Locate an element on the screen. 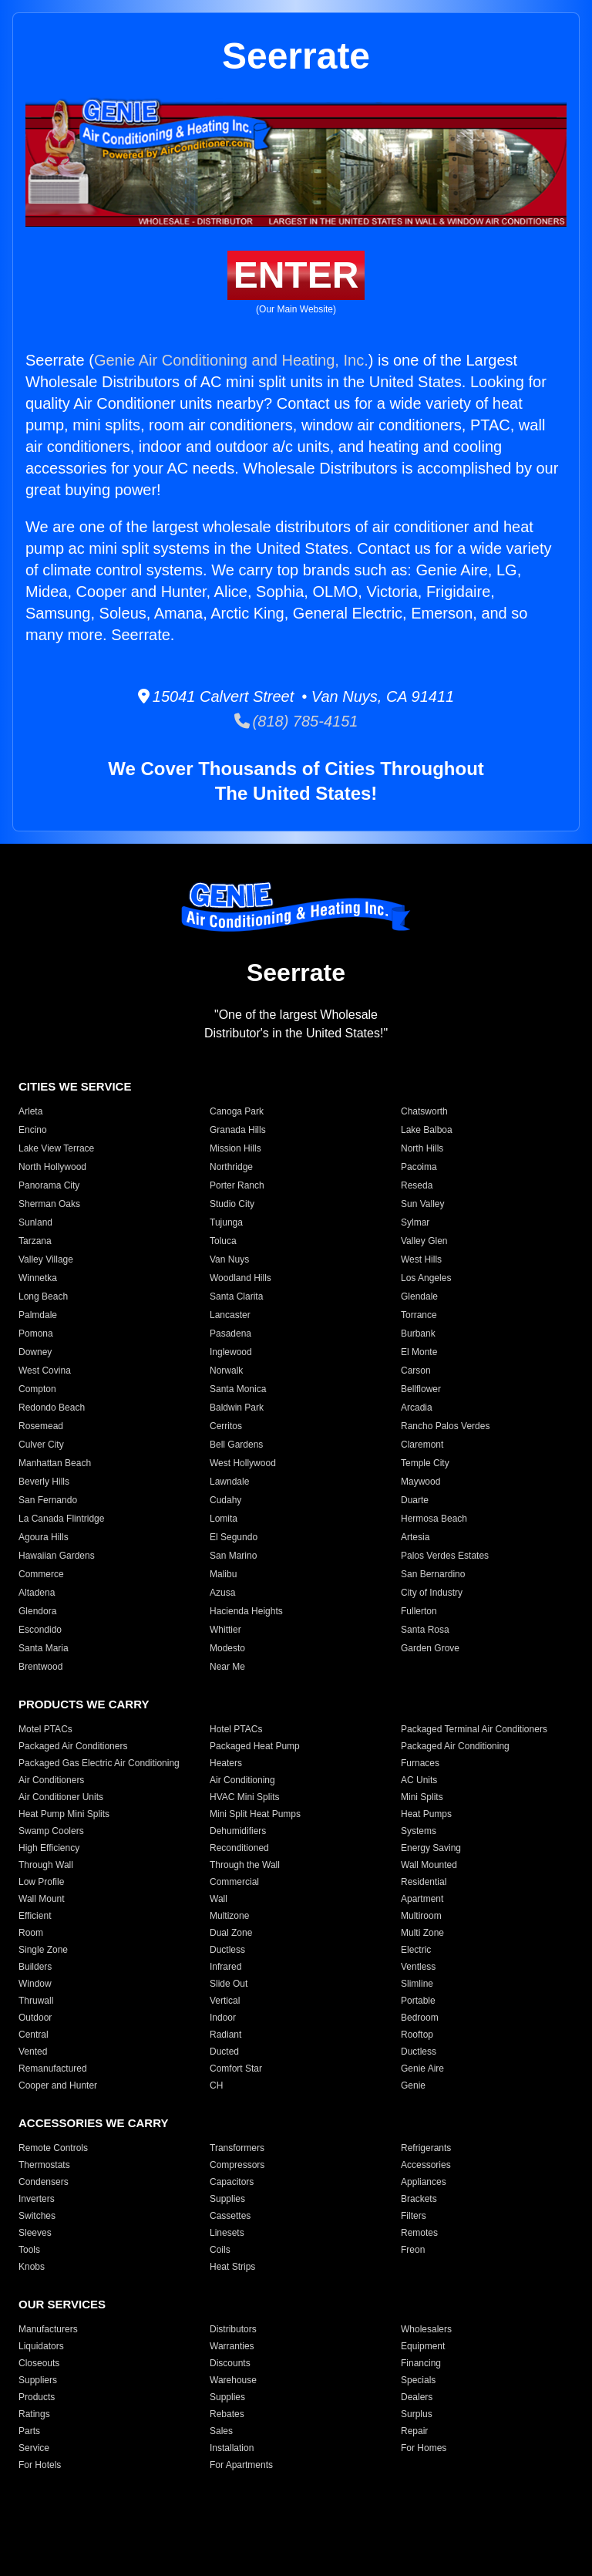 The width and height of the screenshot is (592, 2576). Azusa is located at coordinates (222, 1592).